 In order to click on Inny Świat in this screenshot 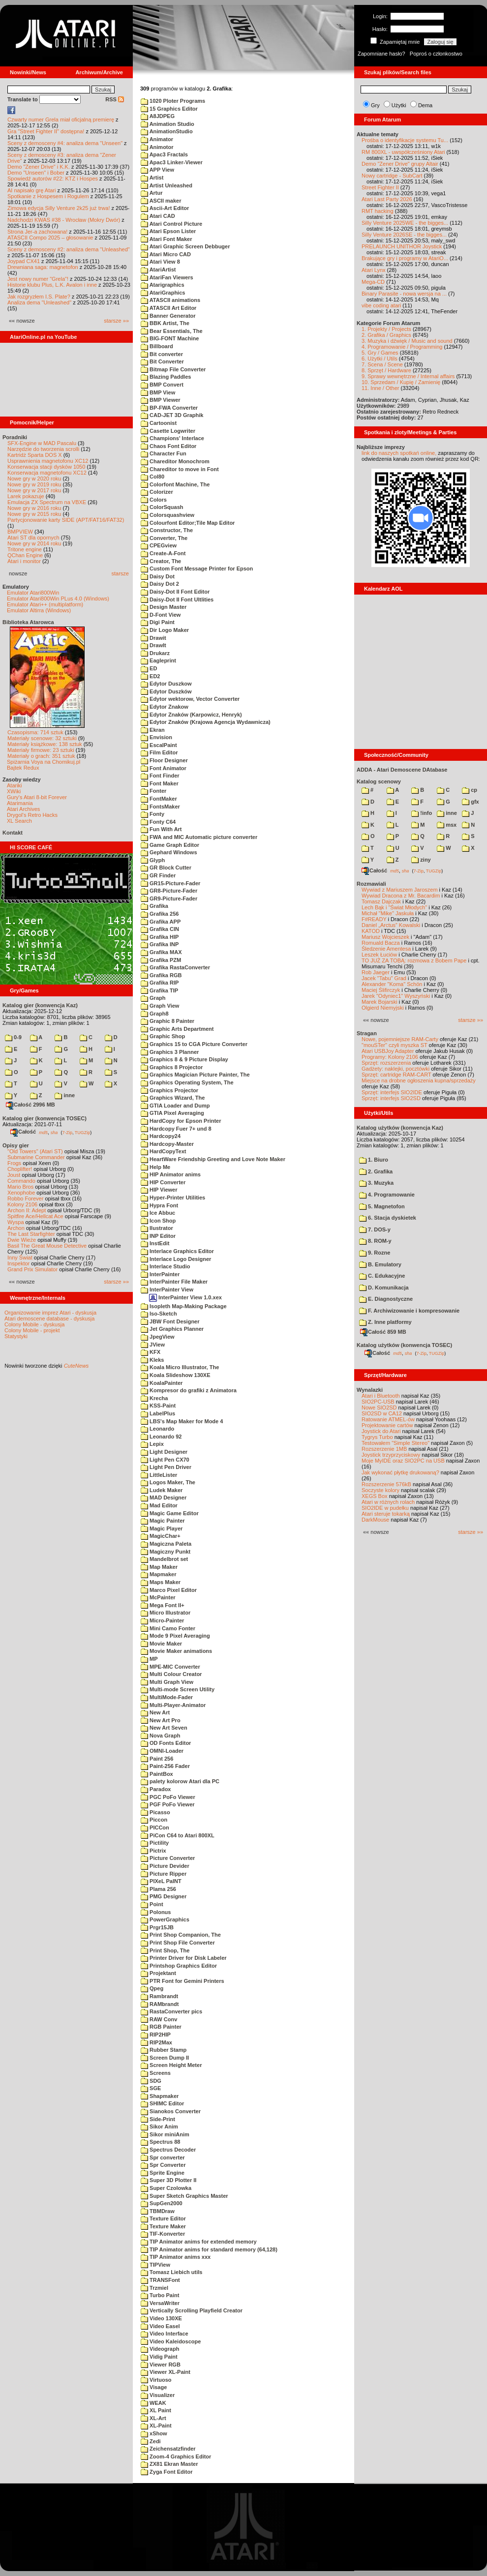, I will do `click(19, 1257)`.